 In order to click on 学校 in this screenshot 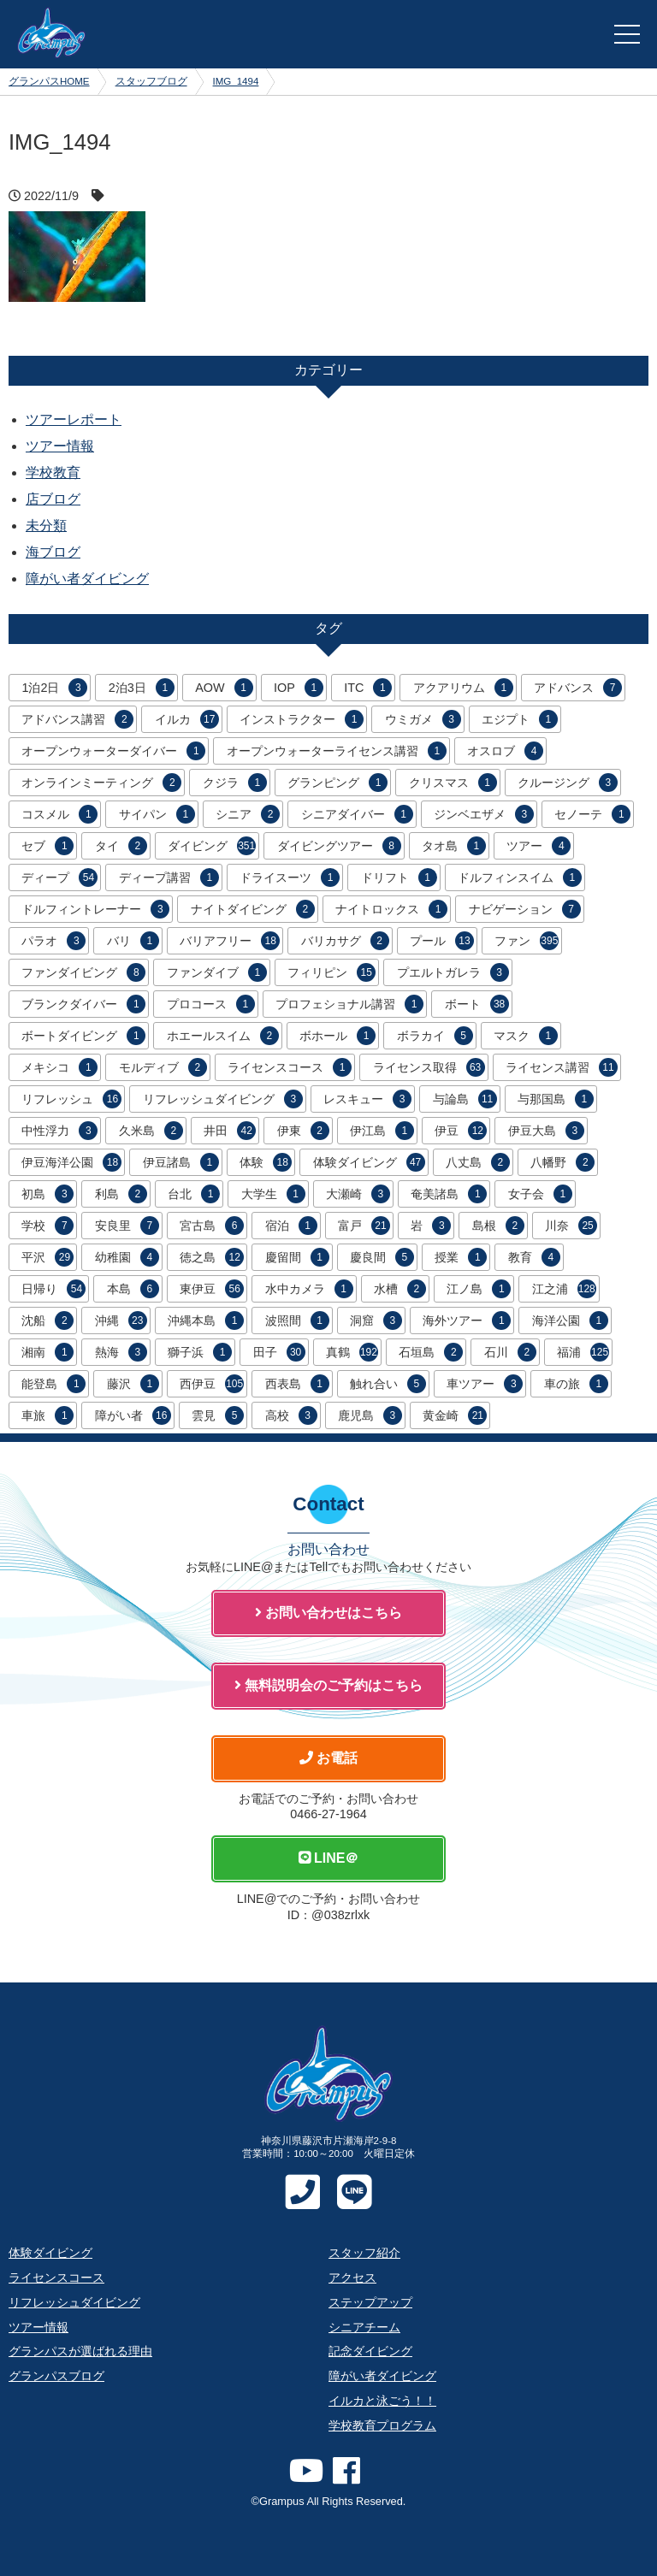, I will do `click(47, 1225)`.